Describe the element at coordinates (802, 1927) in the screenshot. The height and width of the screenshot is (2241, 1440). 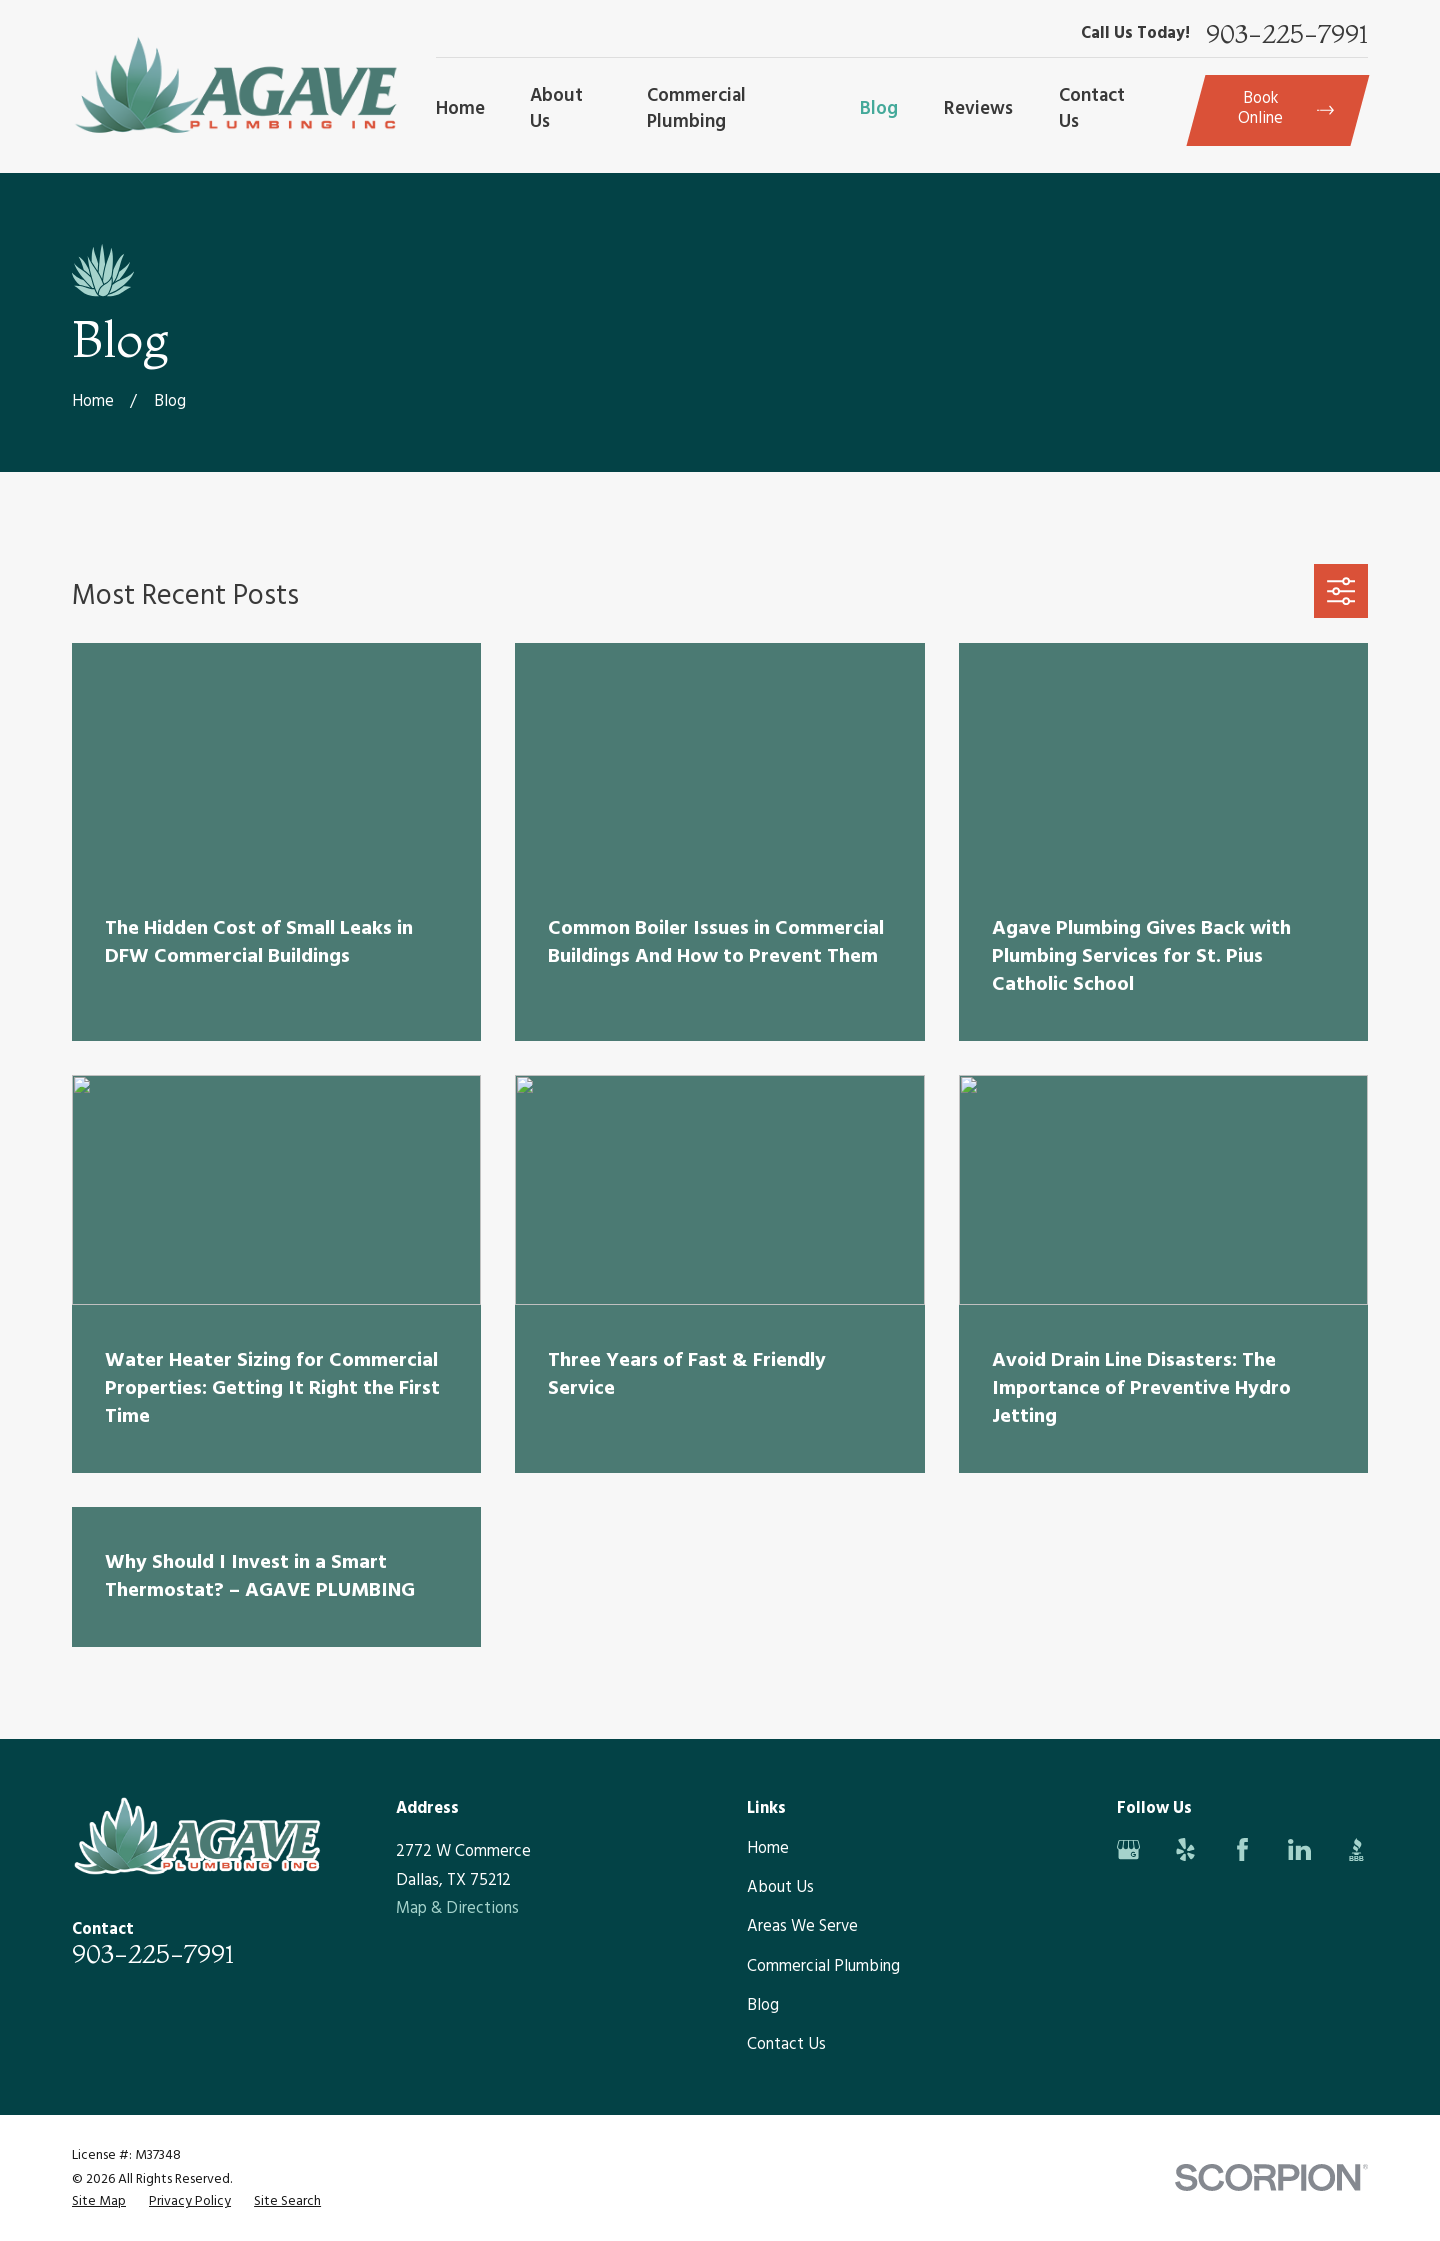
I see `Areas We Serve` at that location.